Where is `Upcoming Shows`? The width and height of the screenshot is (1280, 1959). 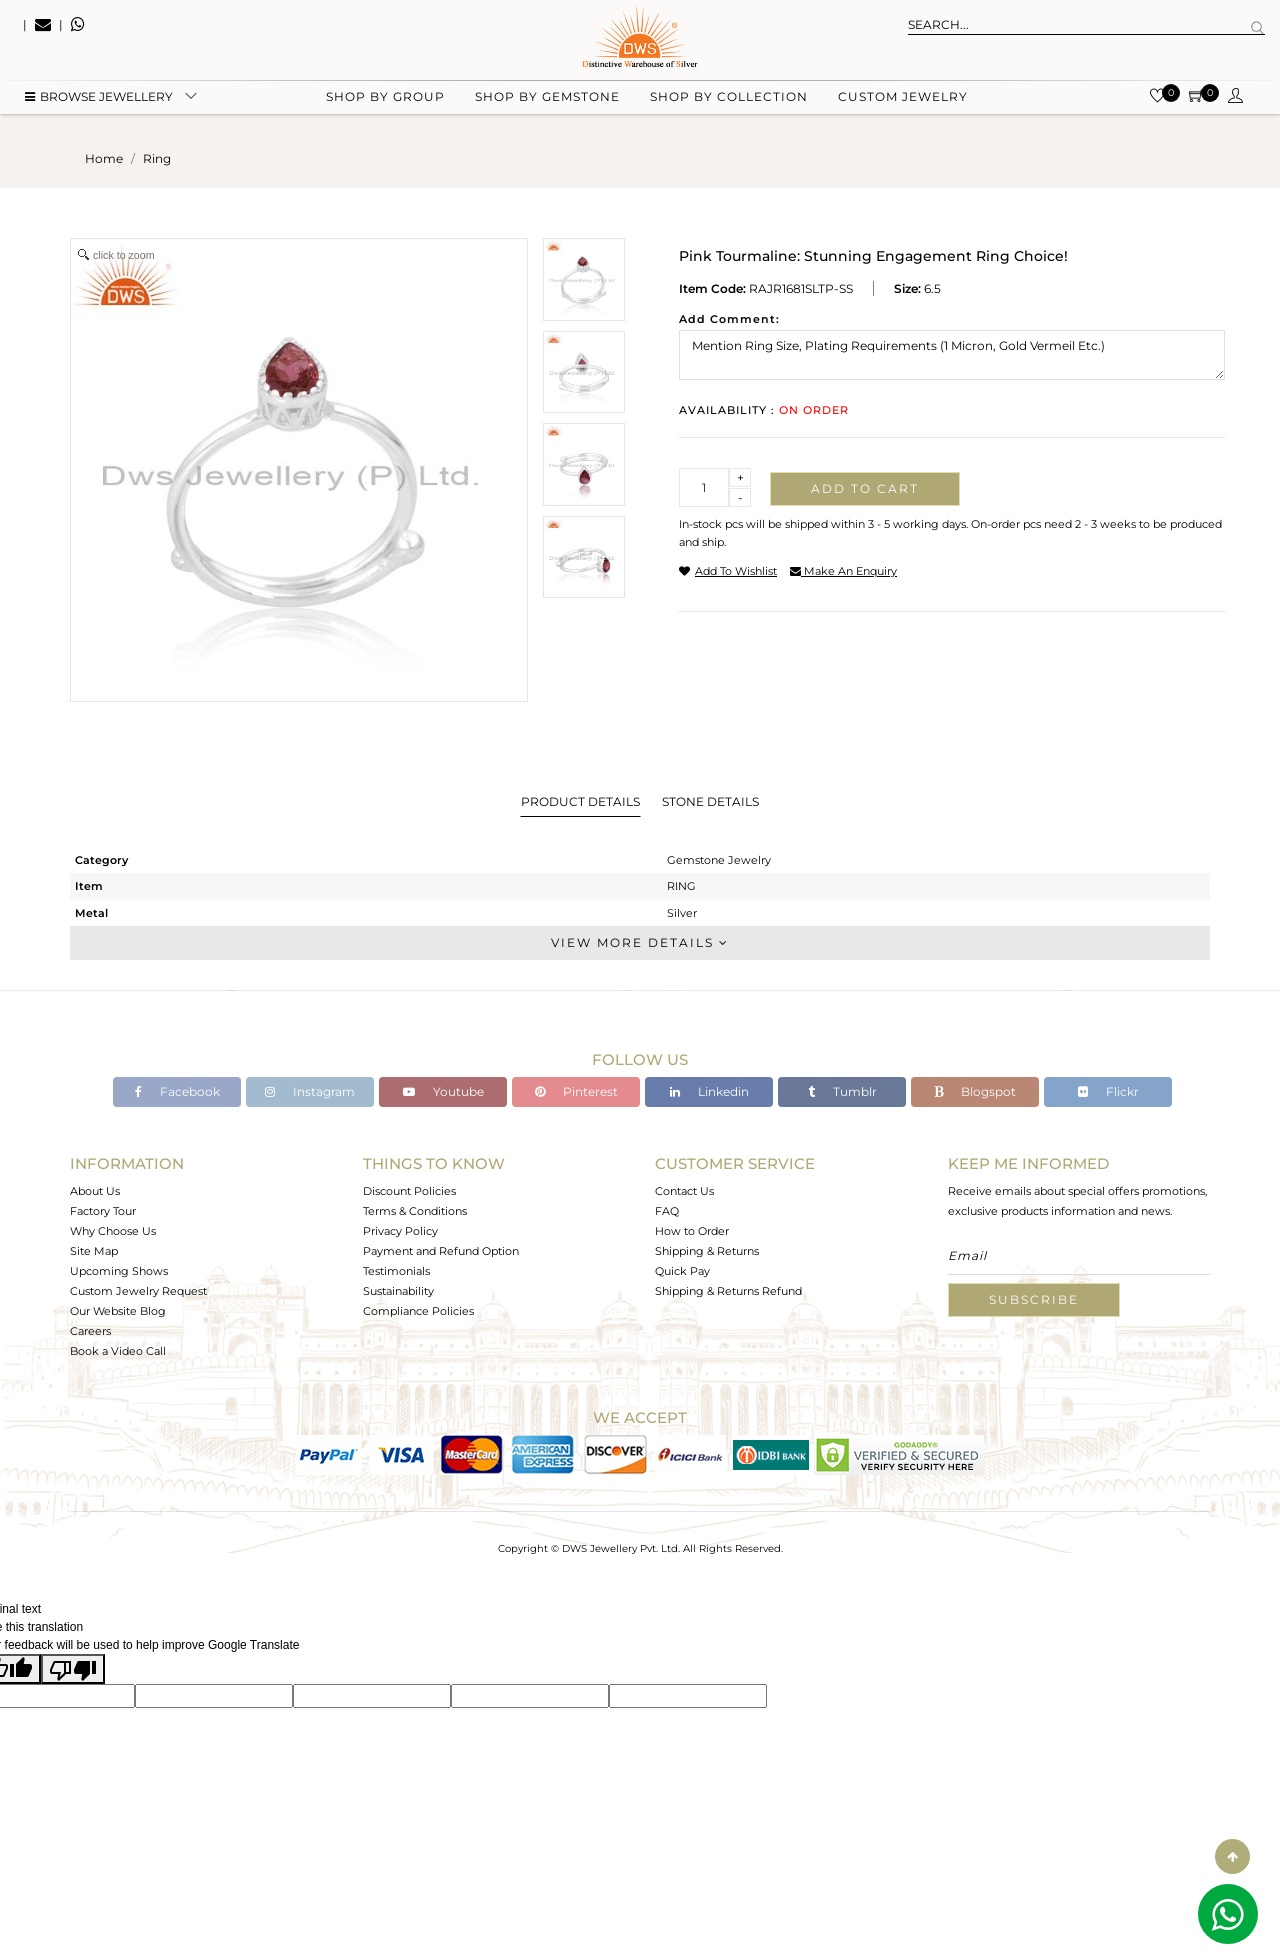 Upcoming Shows is located at coordinates (119, 1271).